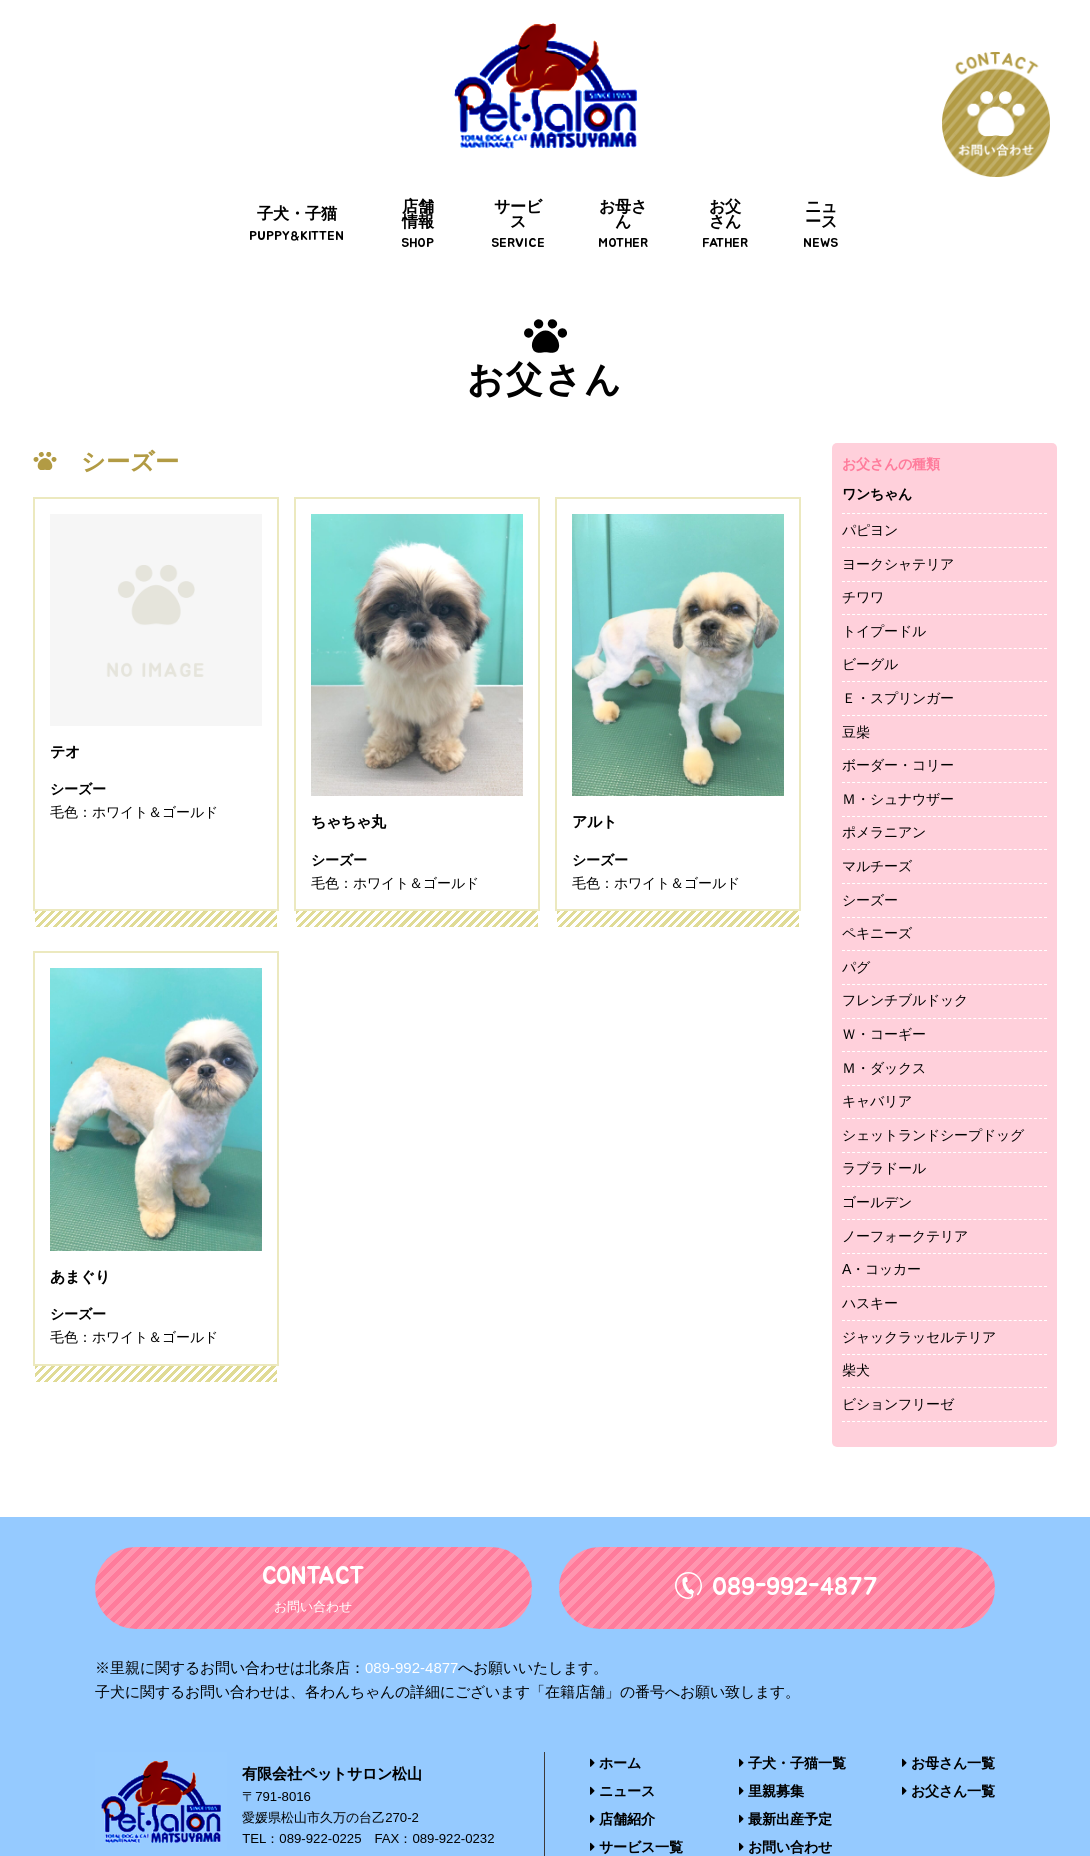 This screenshot has height=1856, width=1090. What do you see at coordinates (898, 512) in the screenshot?
I see `ヨークシャテリア` at bounding box center [898, 512].